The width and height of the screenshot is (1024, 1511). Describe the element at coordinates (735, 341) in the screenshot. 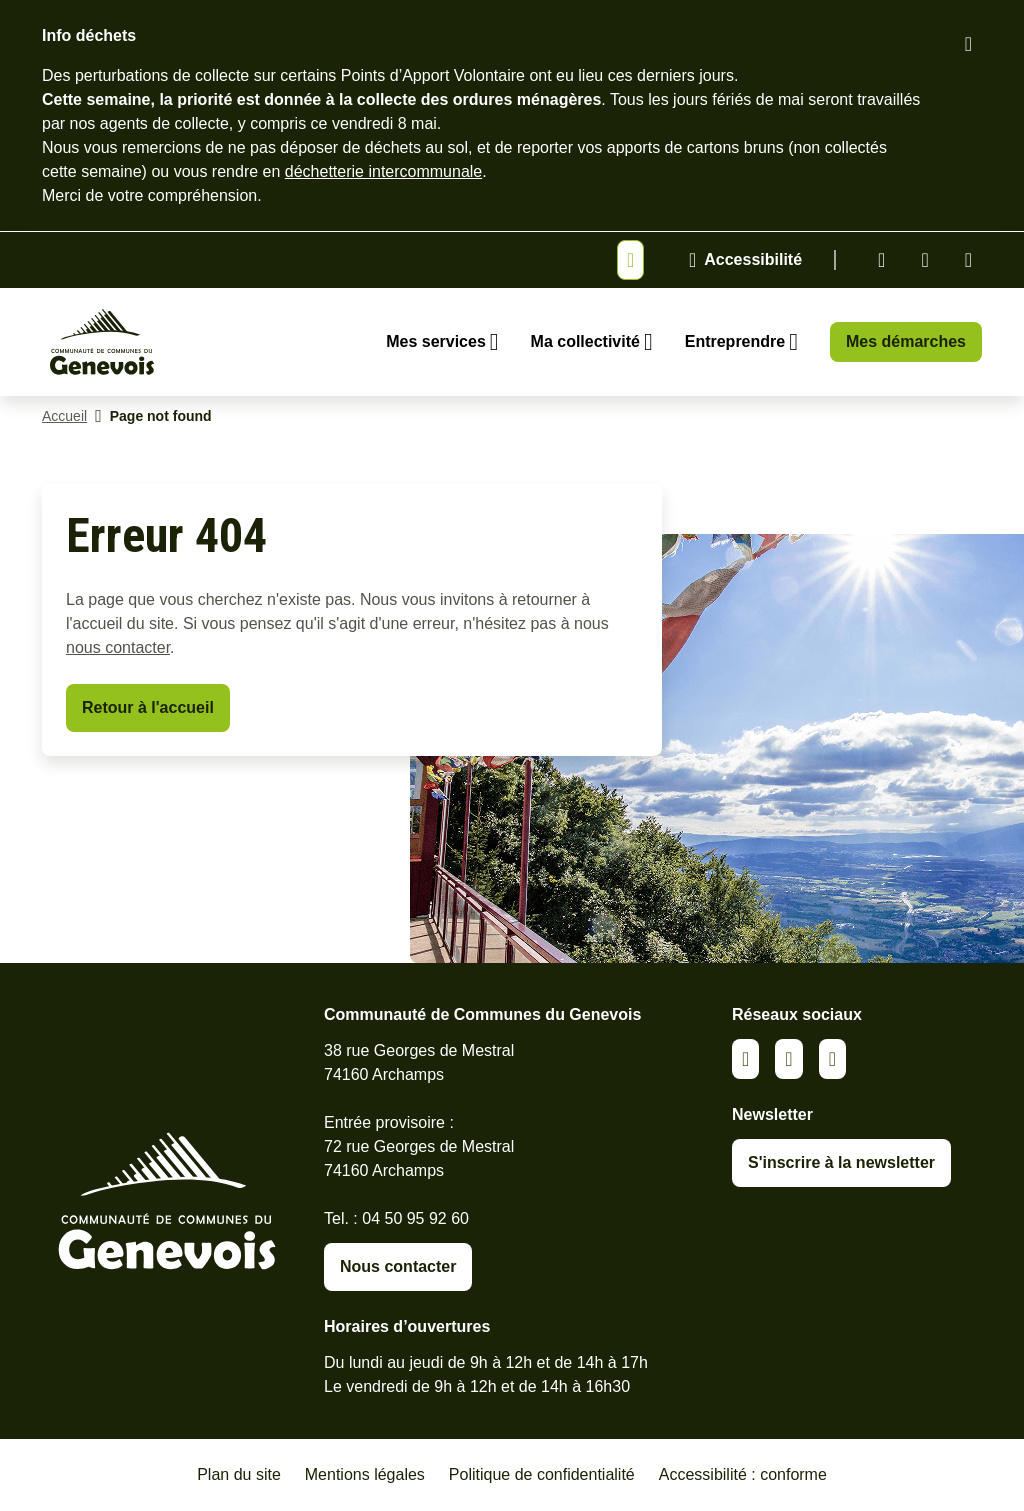

I see `Entreprendre [Ouvrir le sous-menu Entreprendre]` at that location.